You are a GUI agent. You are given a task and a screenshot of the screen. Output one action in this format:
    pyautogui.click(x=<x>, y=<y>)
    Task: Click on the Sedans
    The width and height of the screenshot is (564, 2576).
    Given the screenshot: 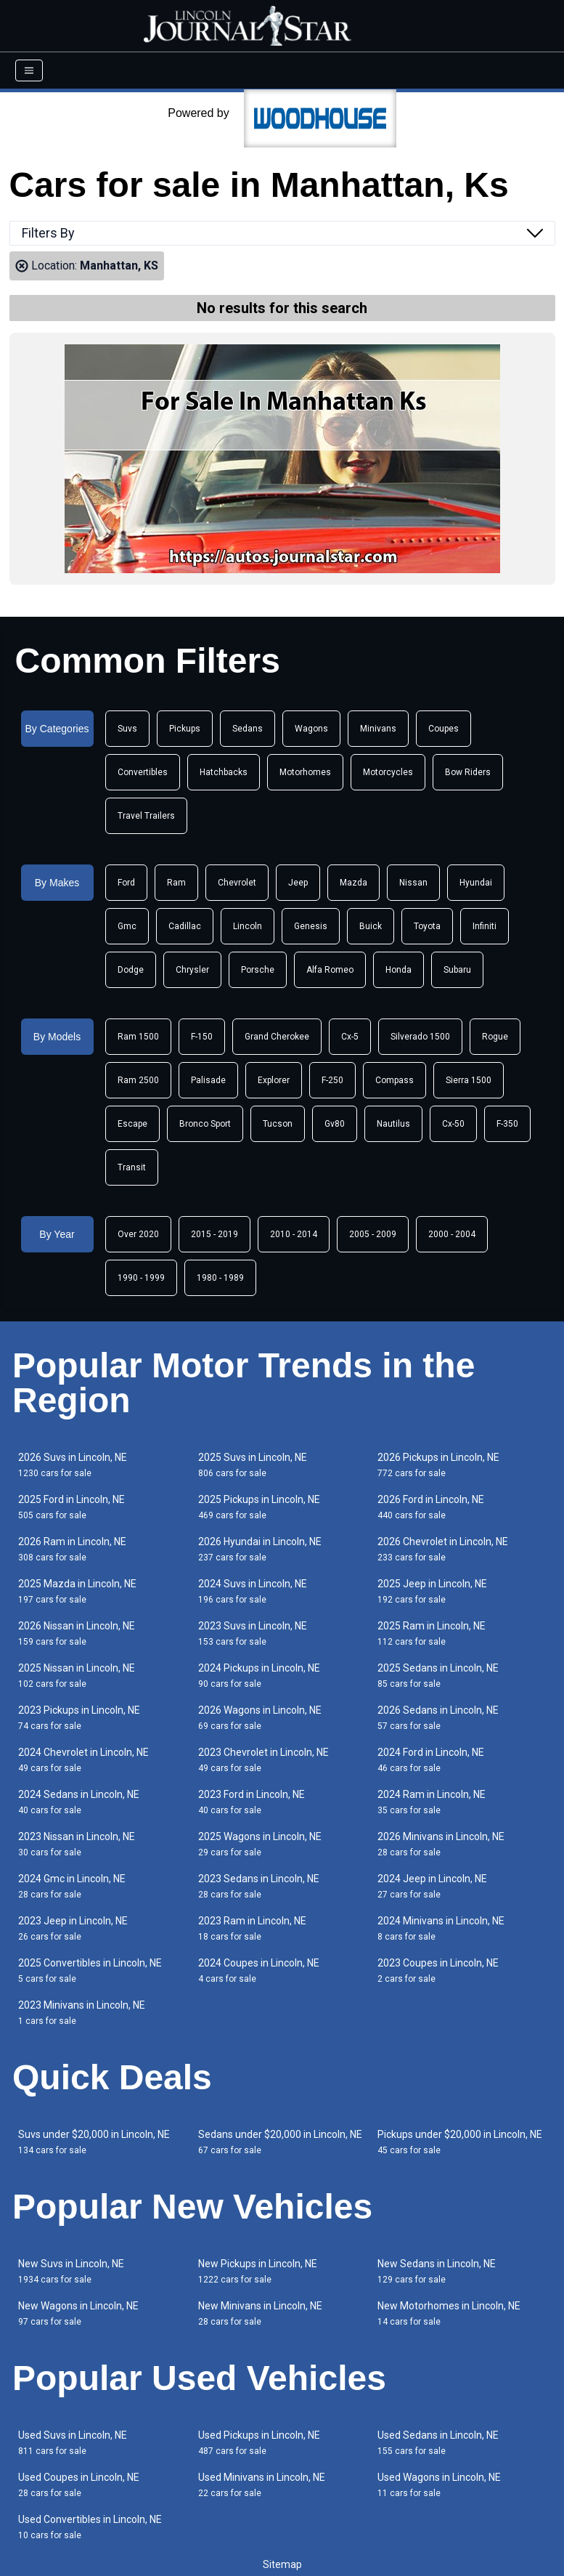 What is the action you would take?
    pyautogui.click(x=247, y=729)
    